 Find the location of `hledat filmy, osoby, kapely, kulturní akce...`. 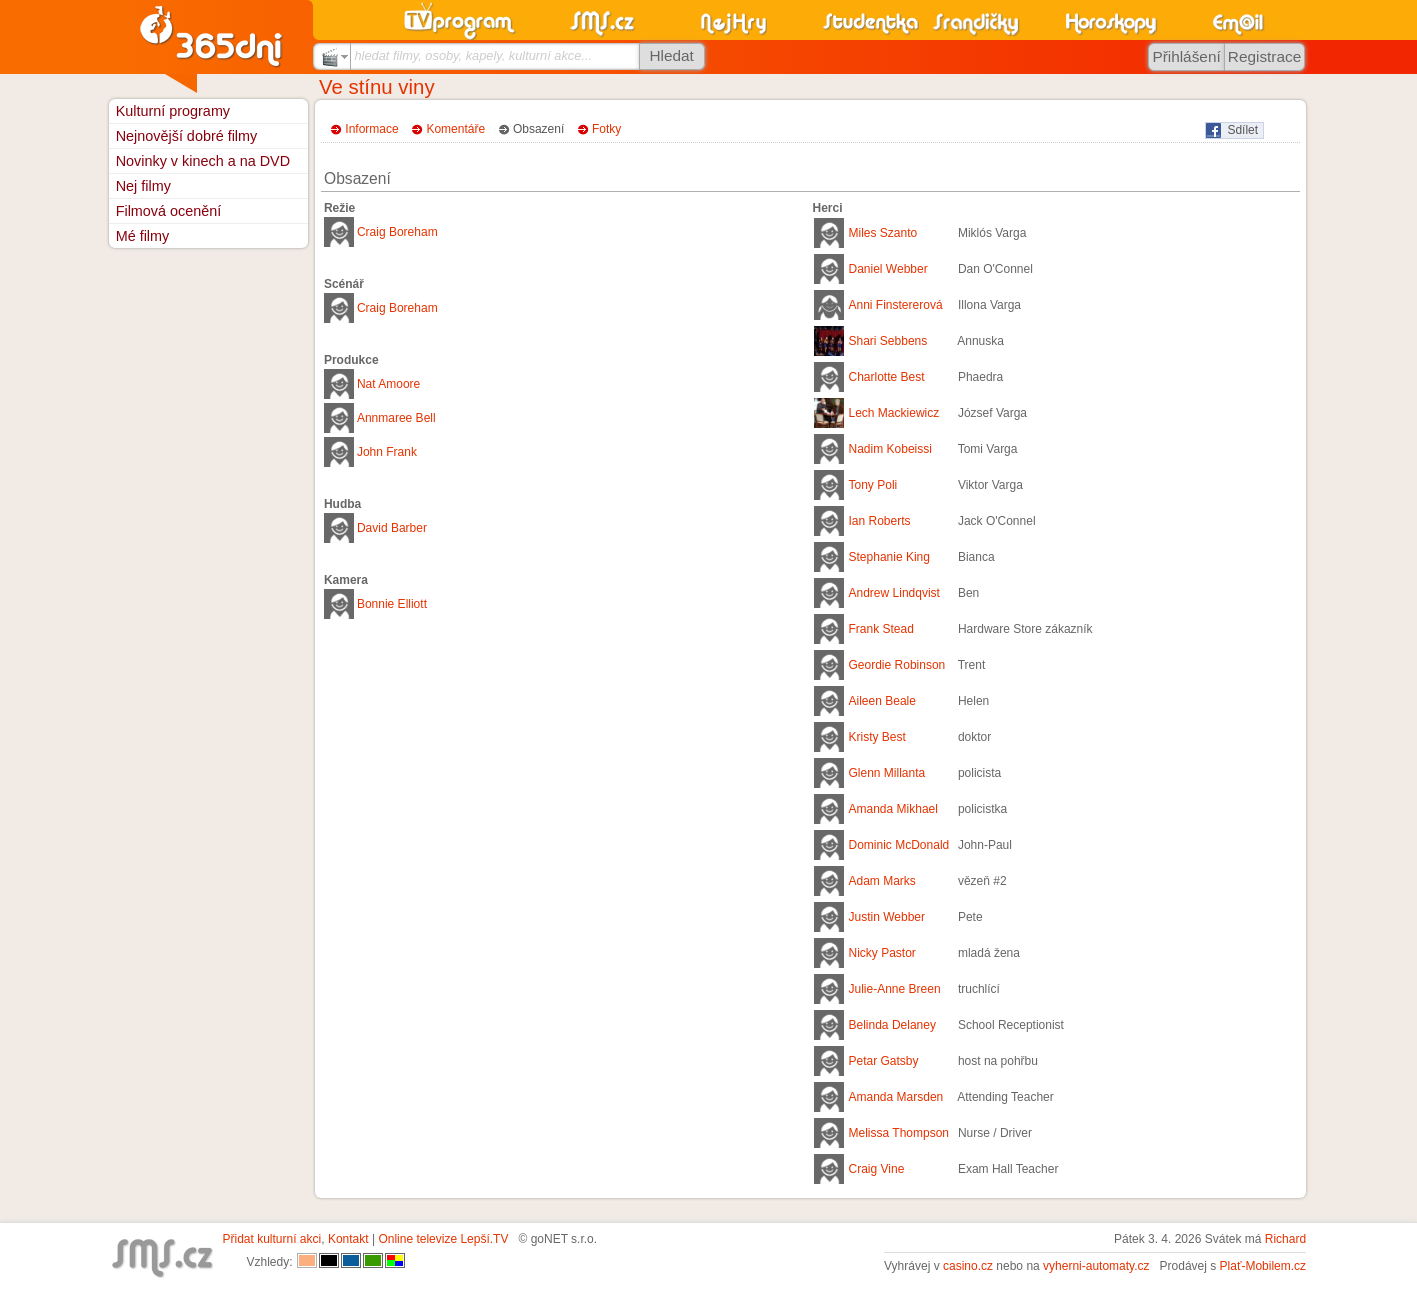

hledat filmy, osoby, kapely, kulturní akce... is located at coordinates (473, 55).